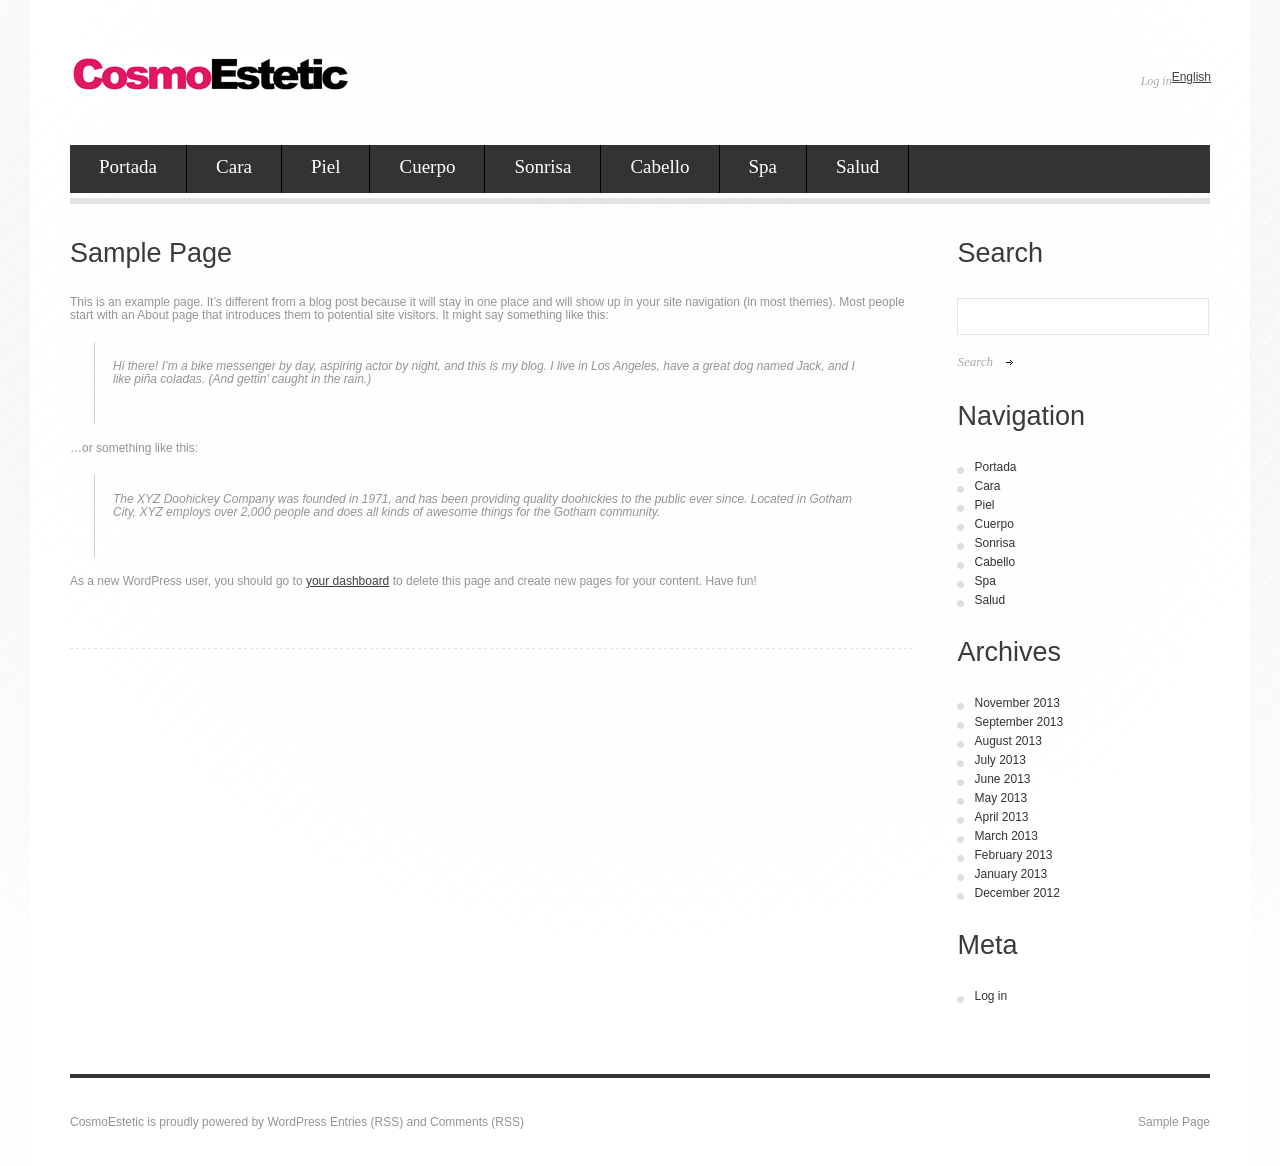  What do you see at coordinates (1016, 893) in the screenshot?
I see `December 2012` at bounding box center [1016, 893].